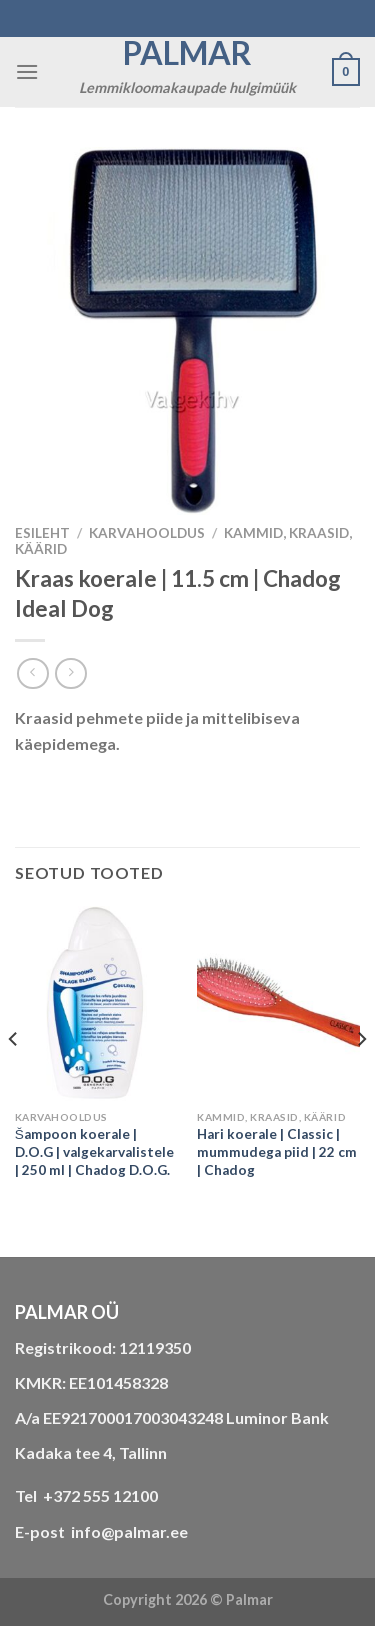 The height and width of the screenshot is (1626, 375). I want to click on [Menu], so click(27, 71).